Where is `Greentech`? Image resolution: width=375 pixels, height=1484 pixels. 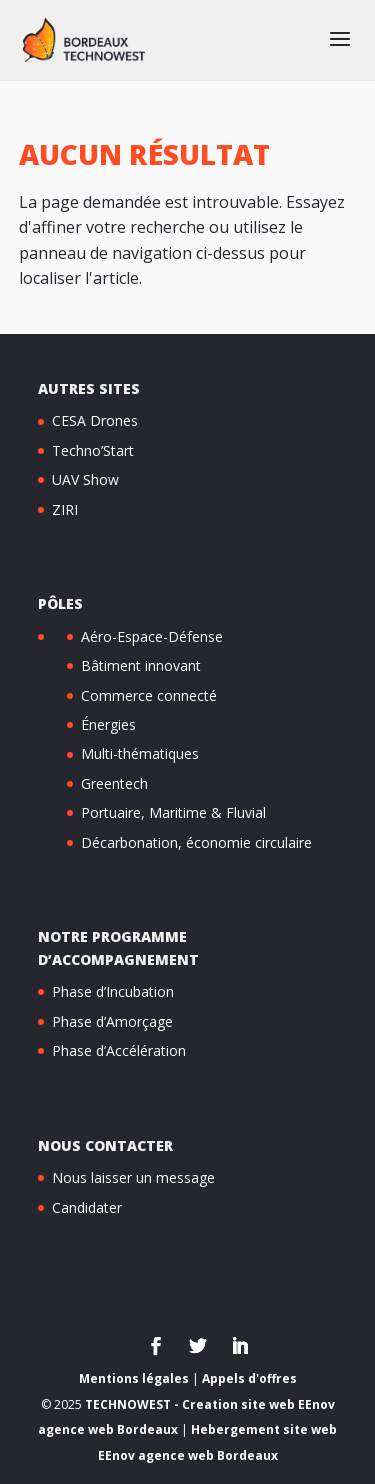 Greentech is located at coordinates (114, 783).